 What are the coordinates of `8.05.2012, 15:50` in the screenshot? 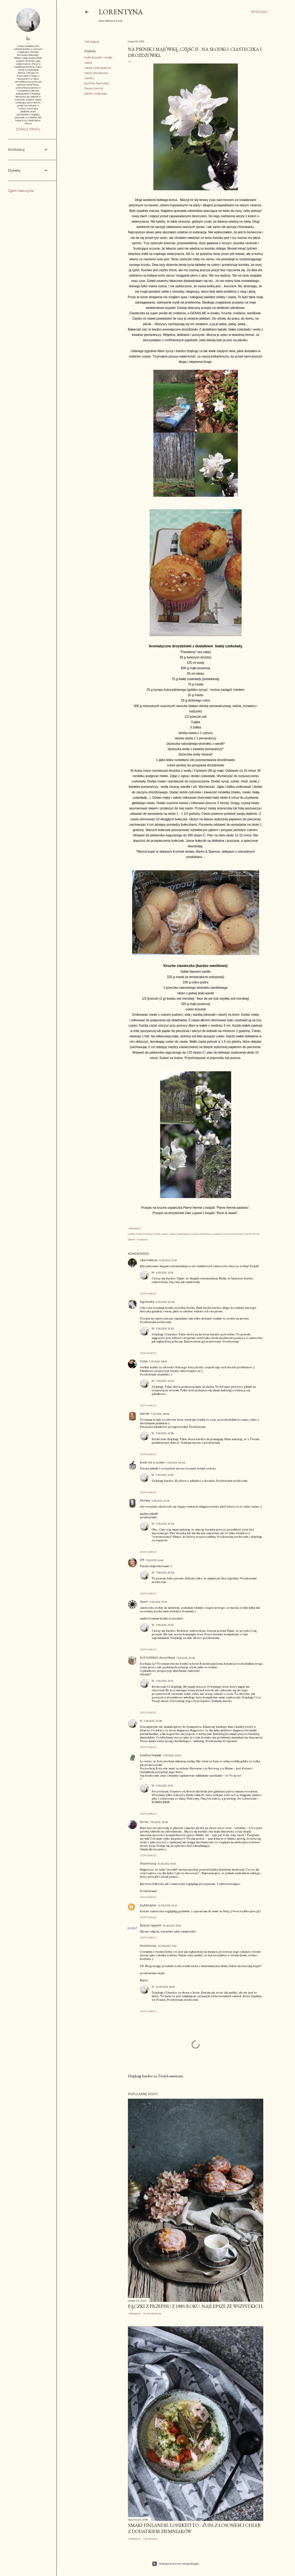 It's located at (167, 1863).